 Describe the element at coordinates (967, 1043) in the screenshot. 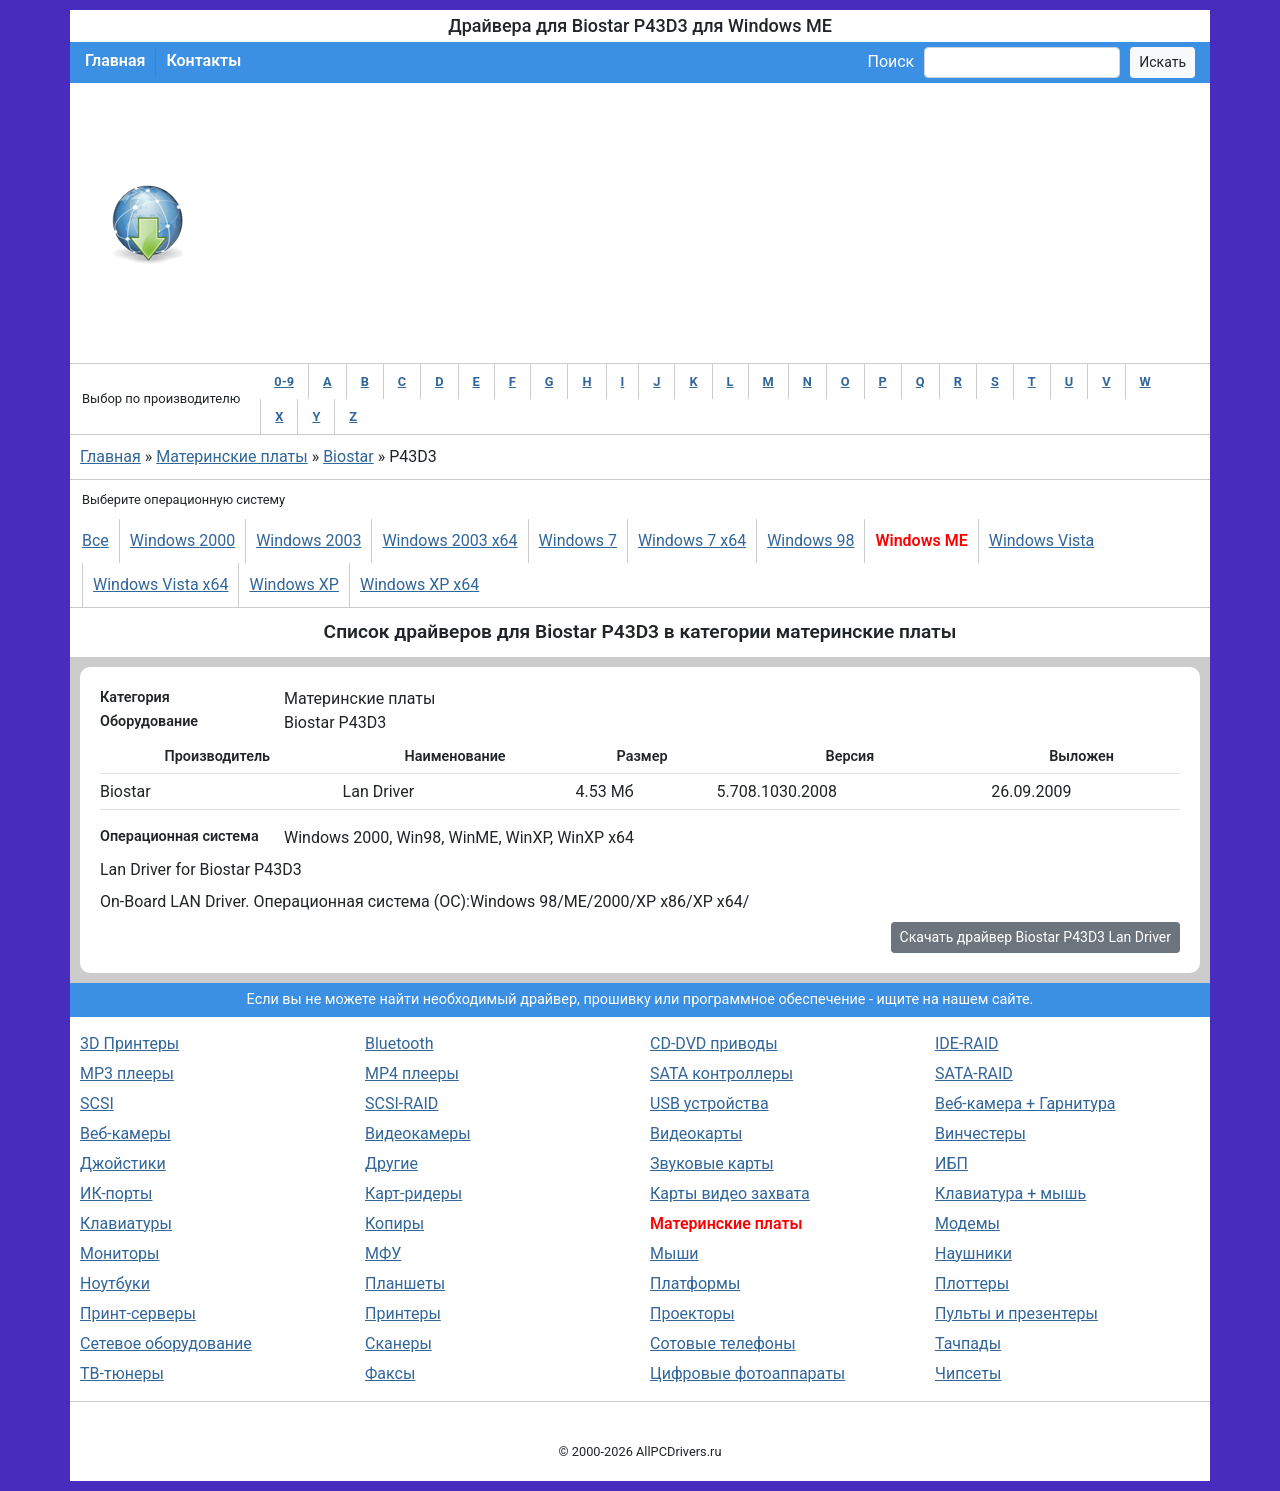

I see `IDE-RAID` at that location.